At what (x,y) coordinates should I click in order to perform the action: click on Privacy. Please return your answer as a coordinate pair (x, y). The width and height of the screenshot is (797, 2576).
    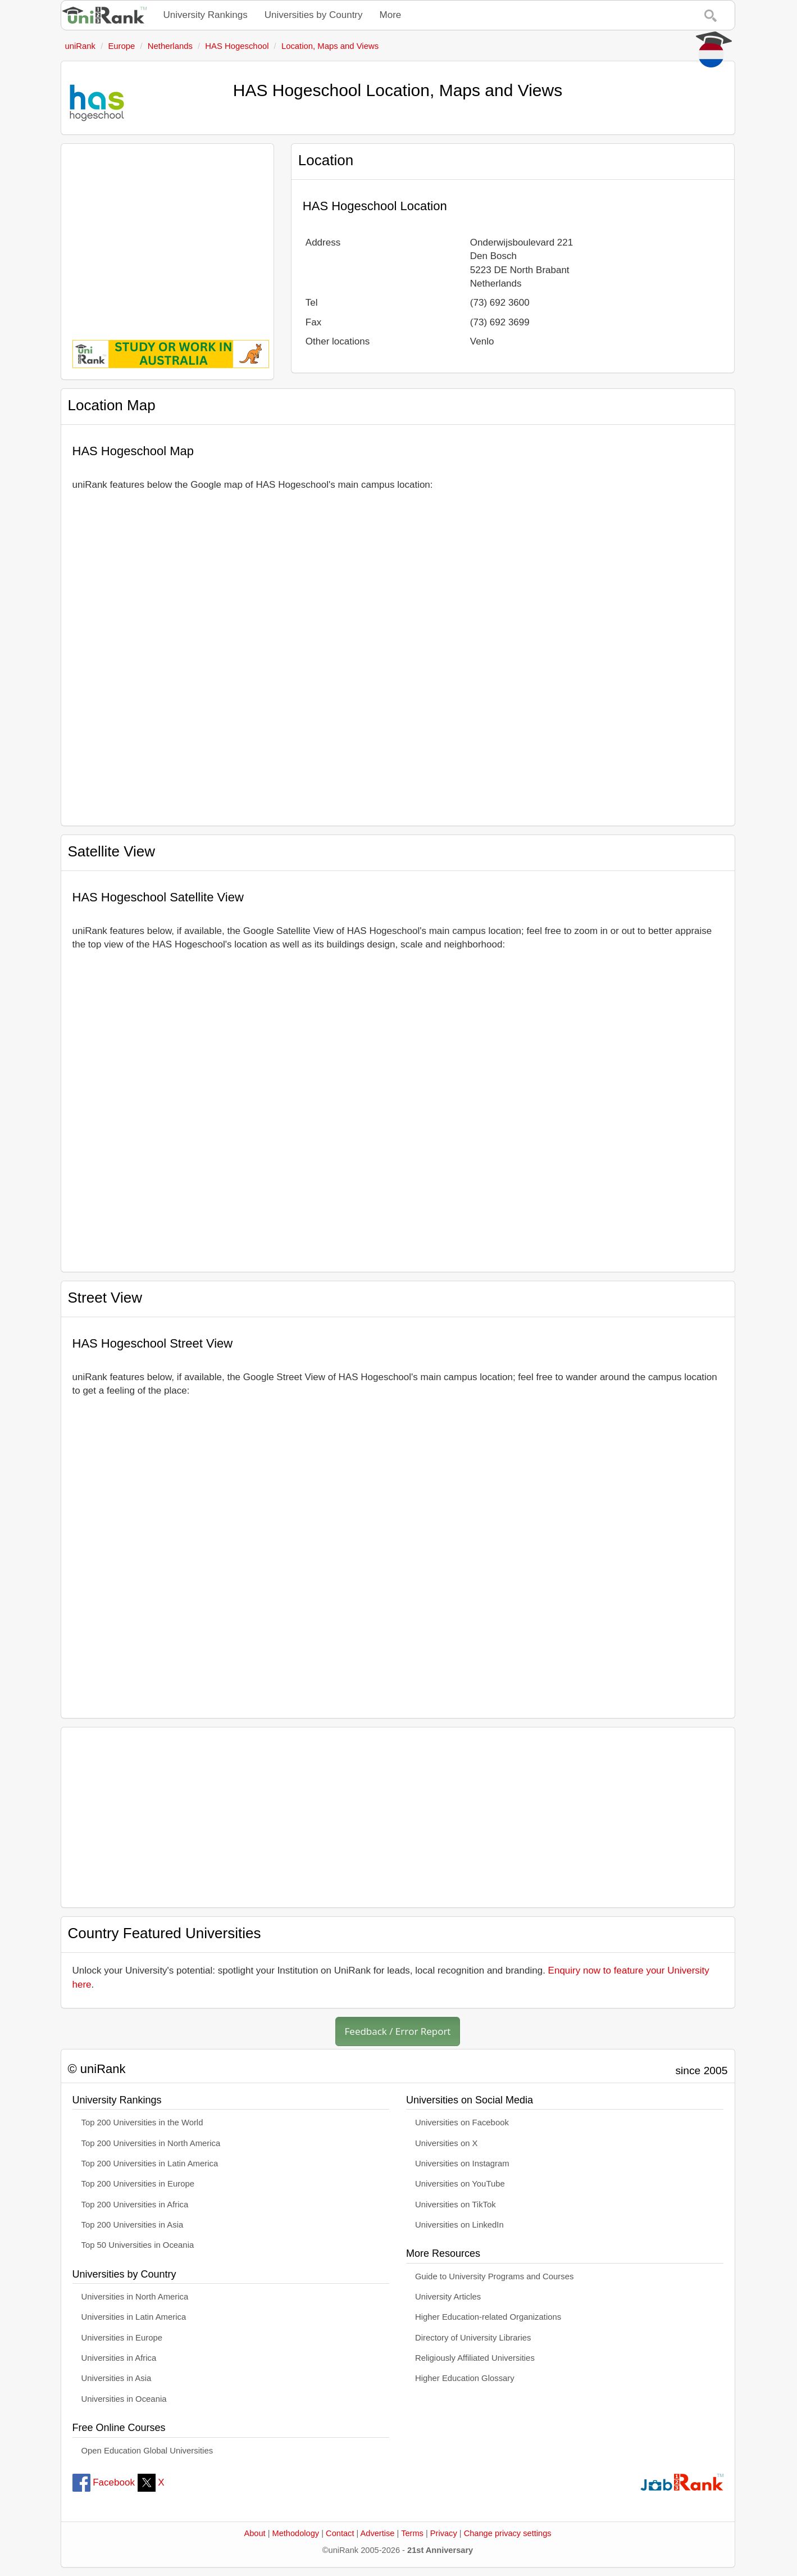
    Looking at the image, I should click on (443, 2533).